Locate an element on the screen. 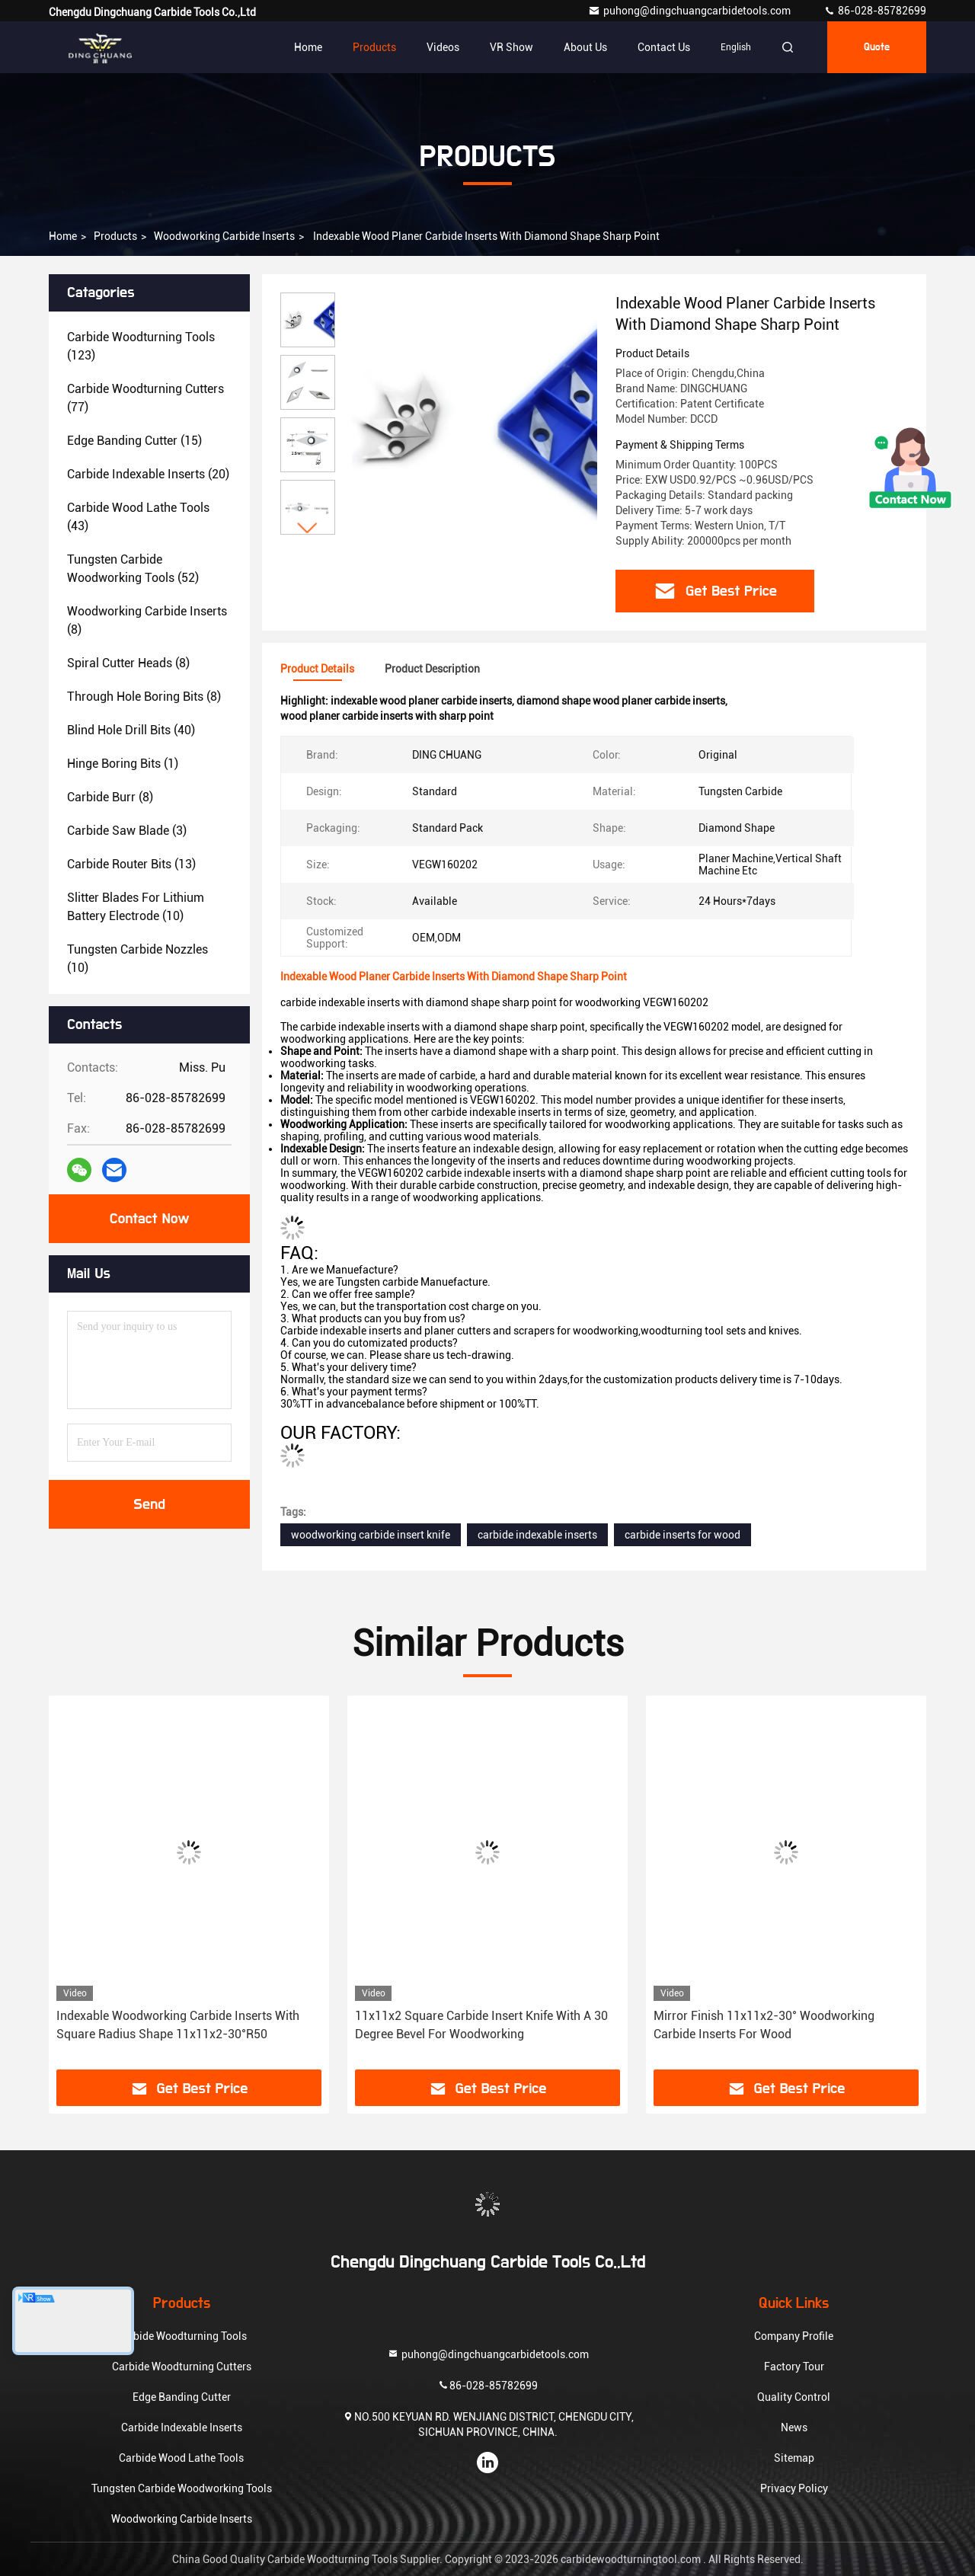 This screenshot has height=2576, width=975. (8) is located at coordinates (147, 620).